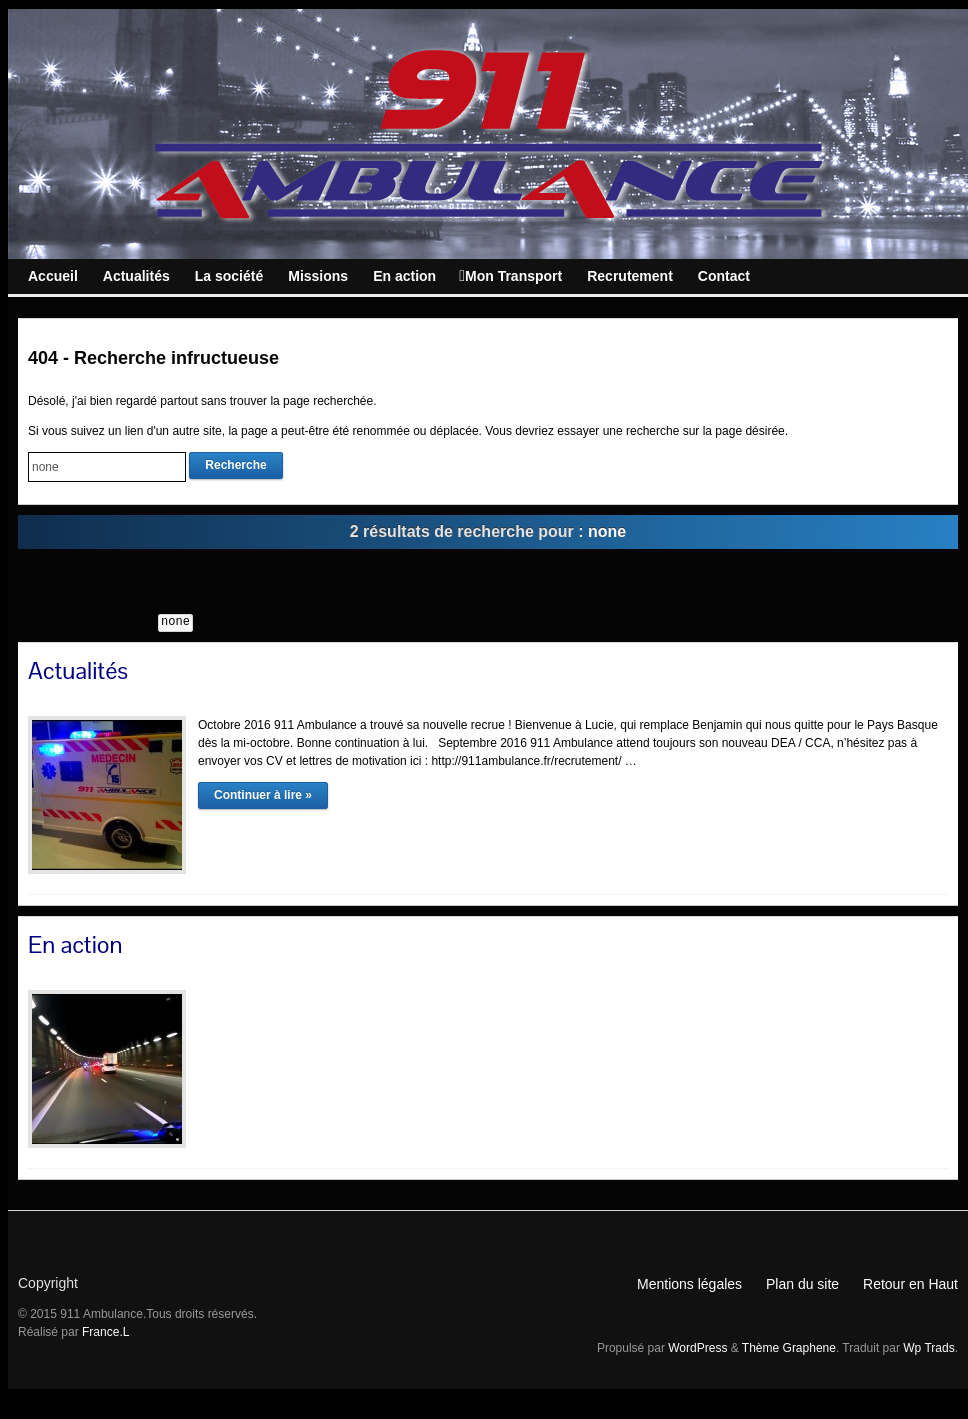  I want to click on Actualités, so click(78, 670).